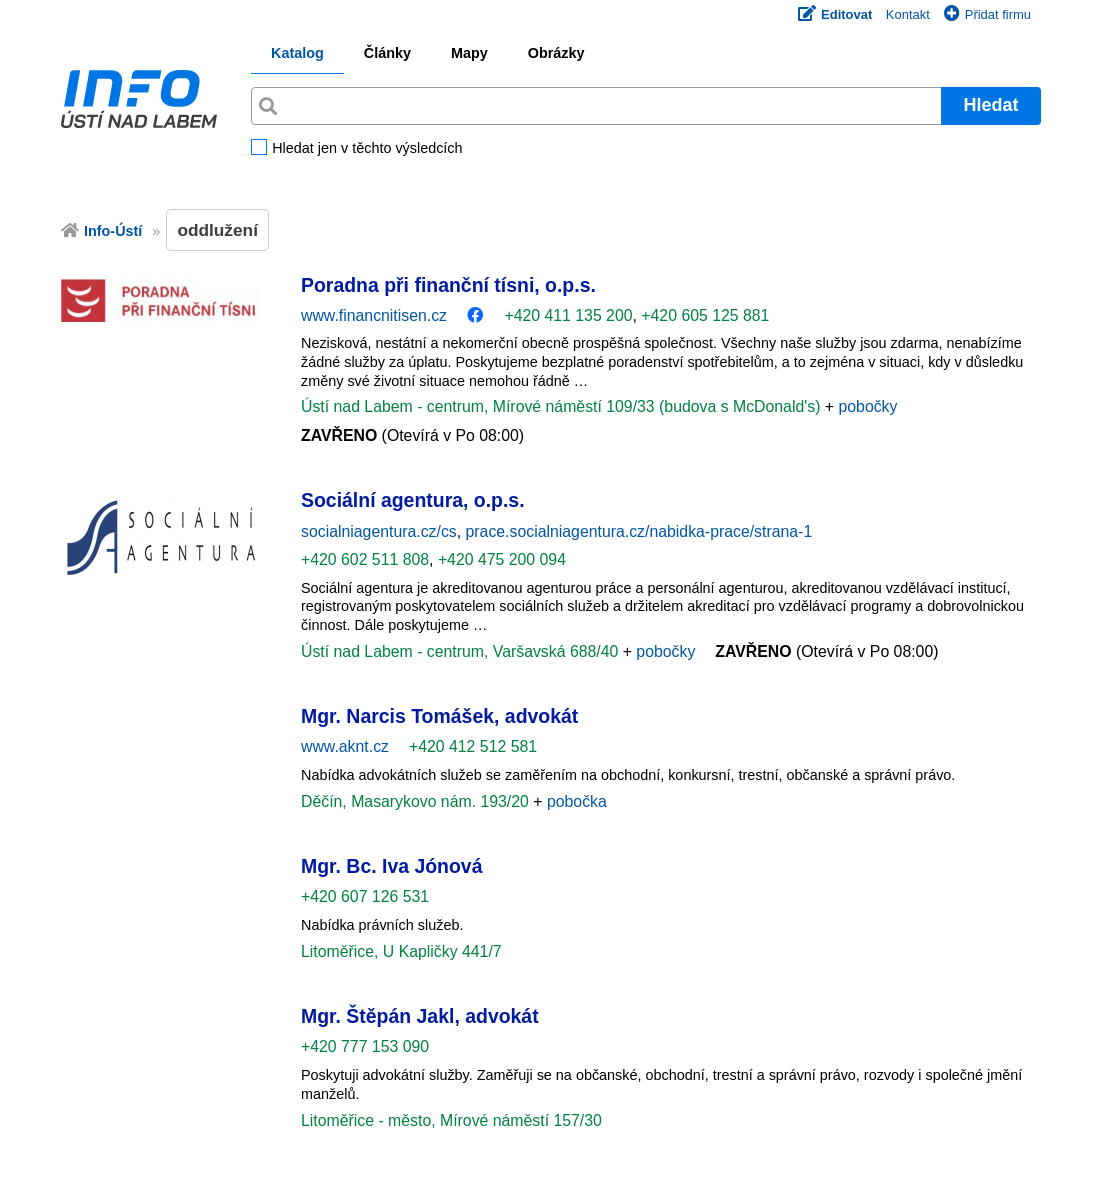  I want to click on Litoměřice - město, Mírové náměstí 157/30, so click(451, 1120).